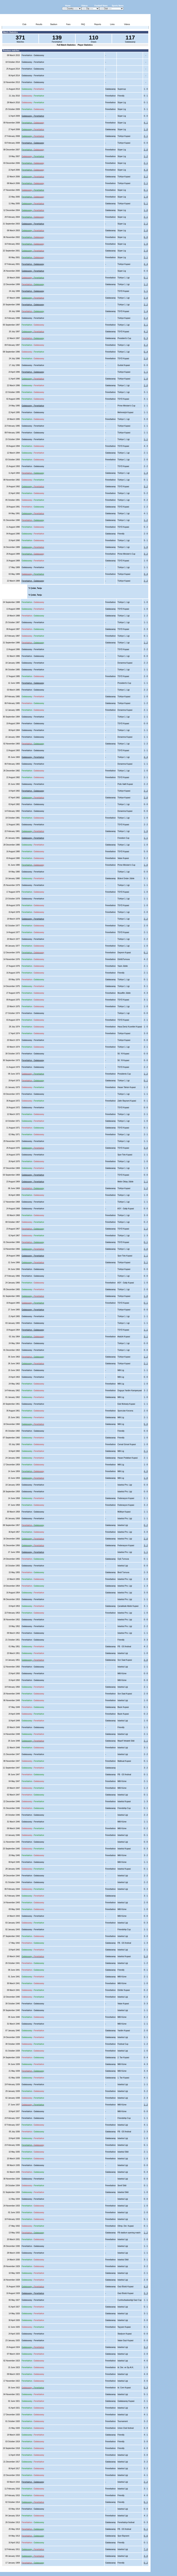 The image size is (177, 2576). Describe the element at coordinates (146, 1525) in the screenshot. I see `0 - 2` at that location.